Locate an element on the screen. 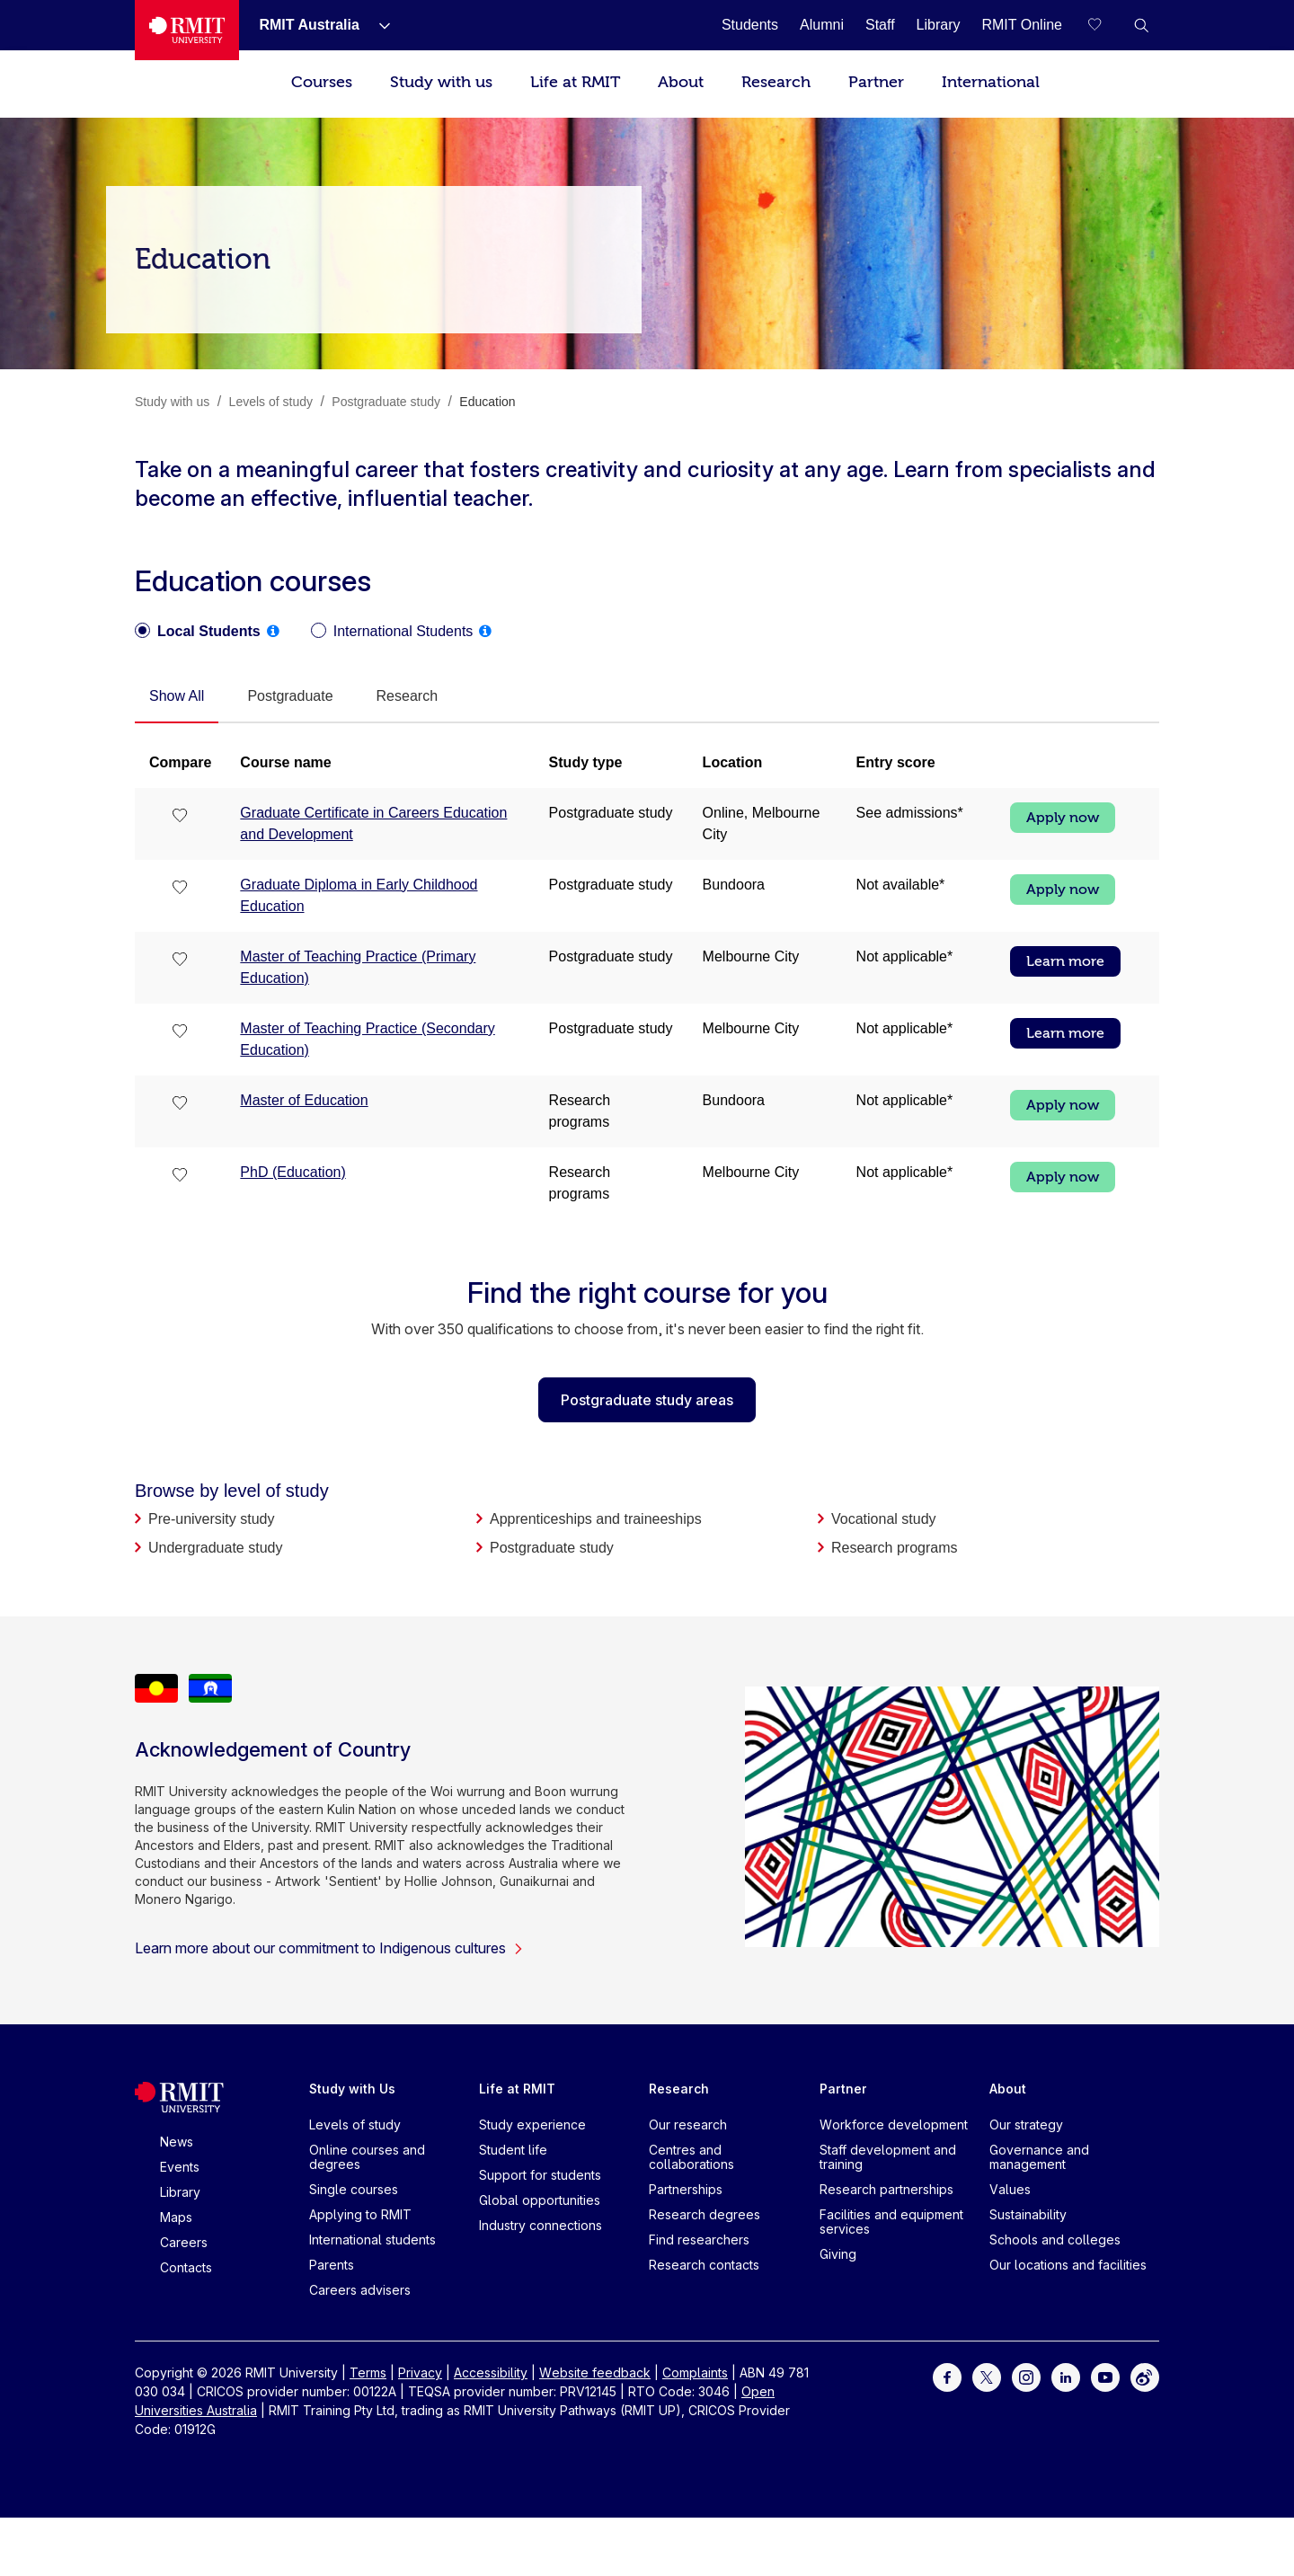  Study with us is located at coordinates (441, 82).